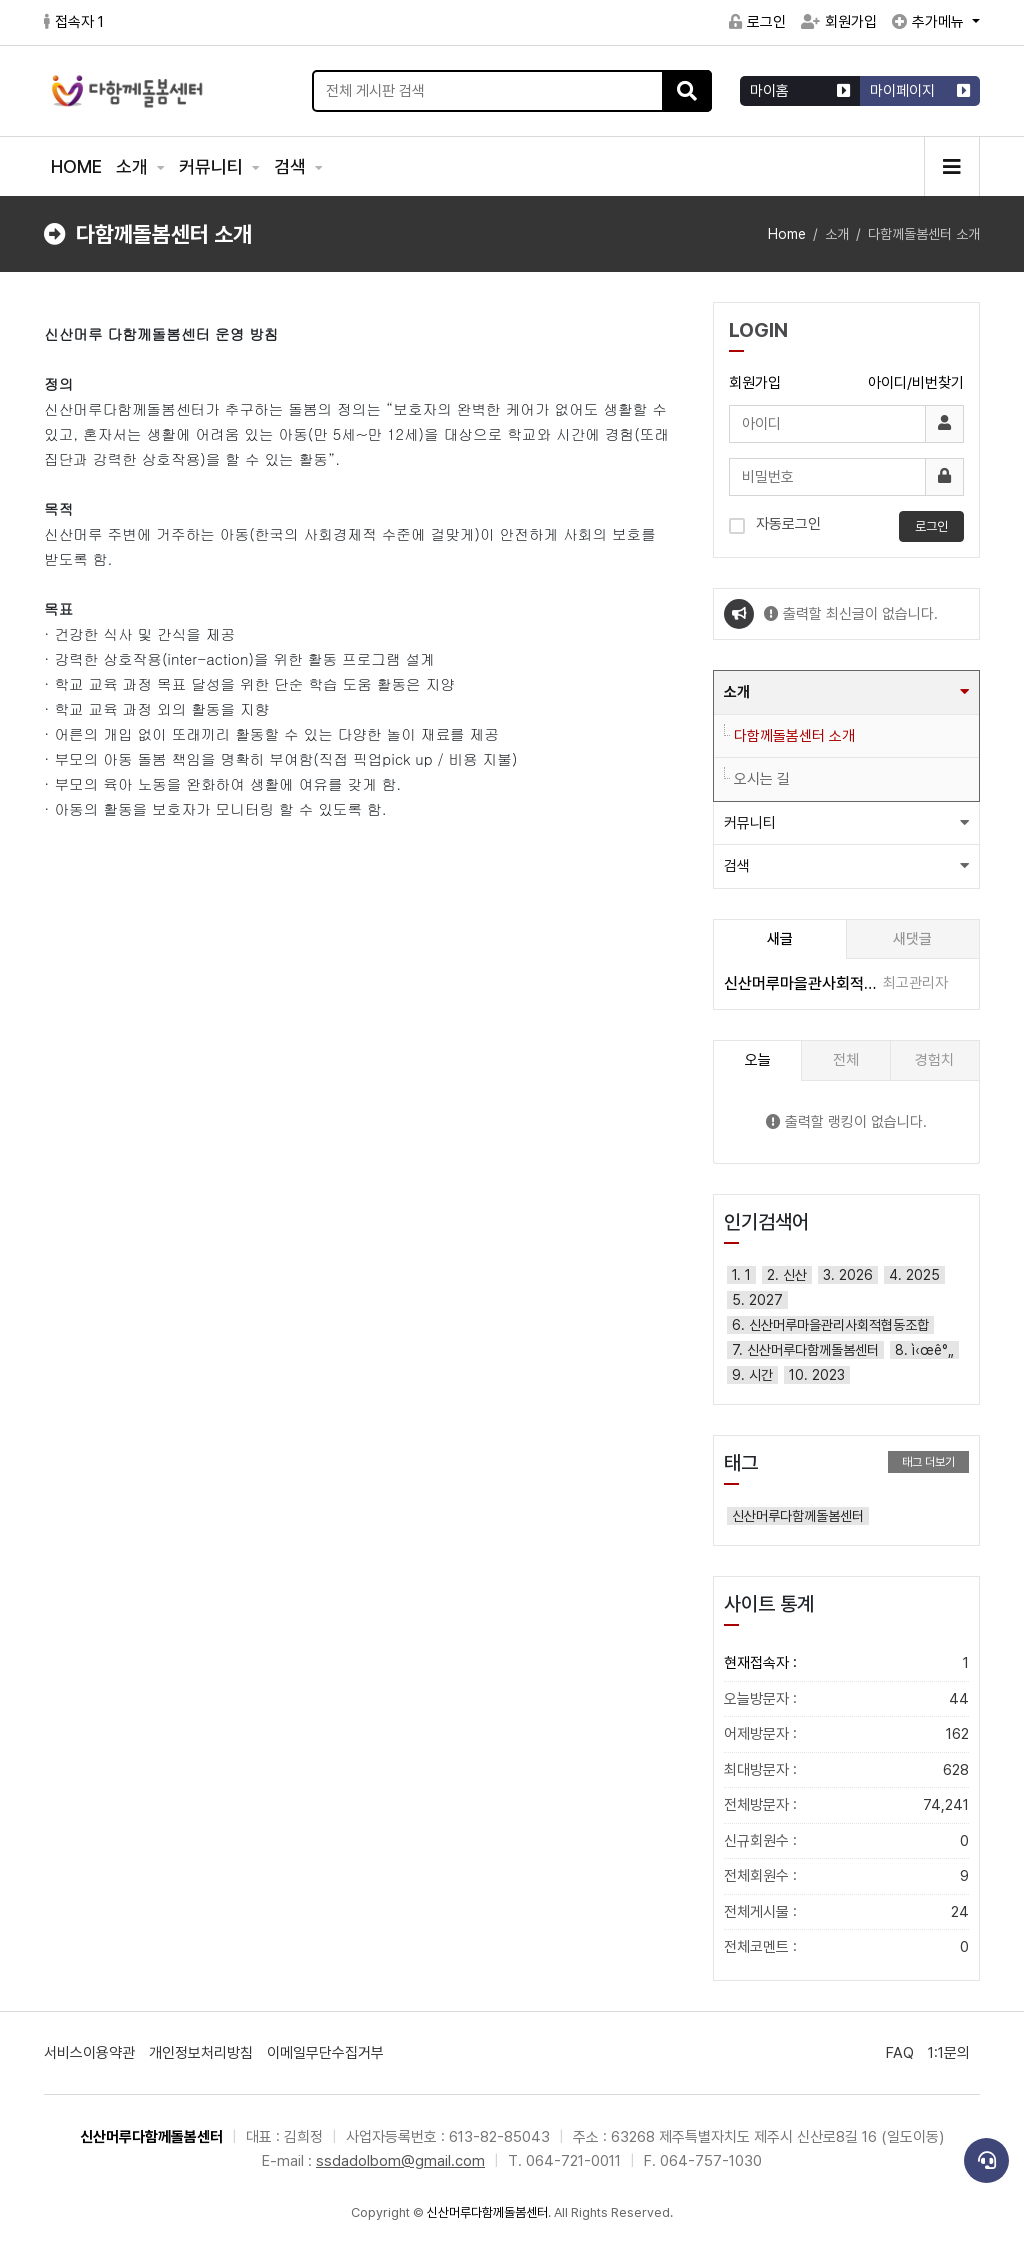 The width and height of the screenshot is (1024, 2253). What do you see at coordinates (928, 1462) in the screenshot?
I see `태그 더보기` at bounding box center [928, 1462].